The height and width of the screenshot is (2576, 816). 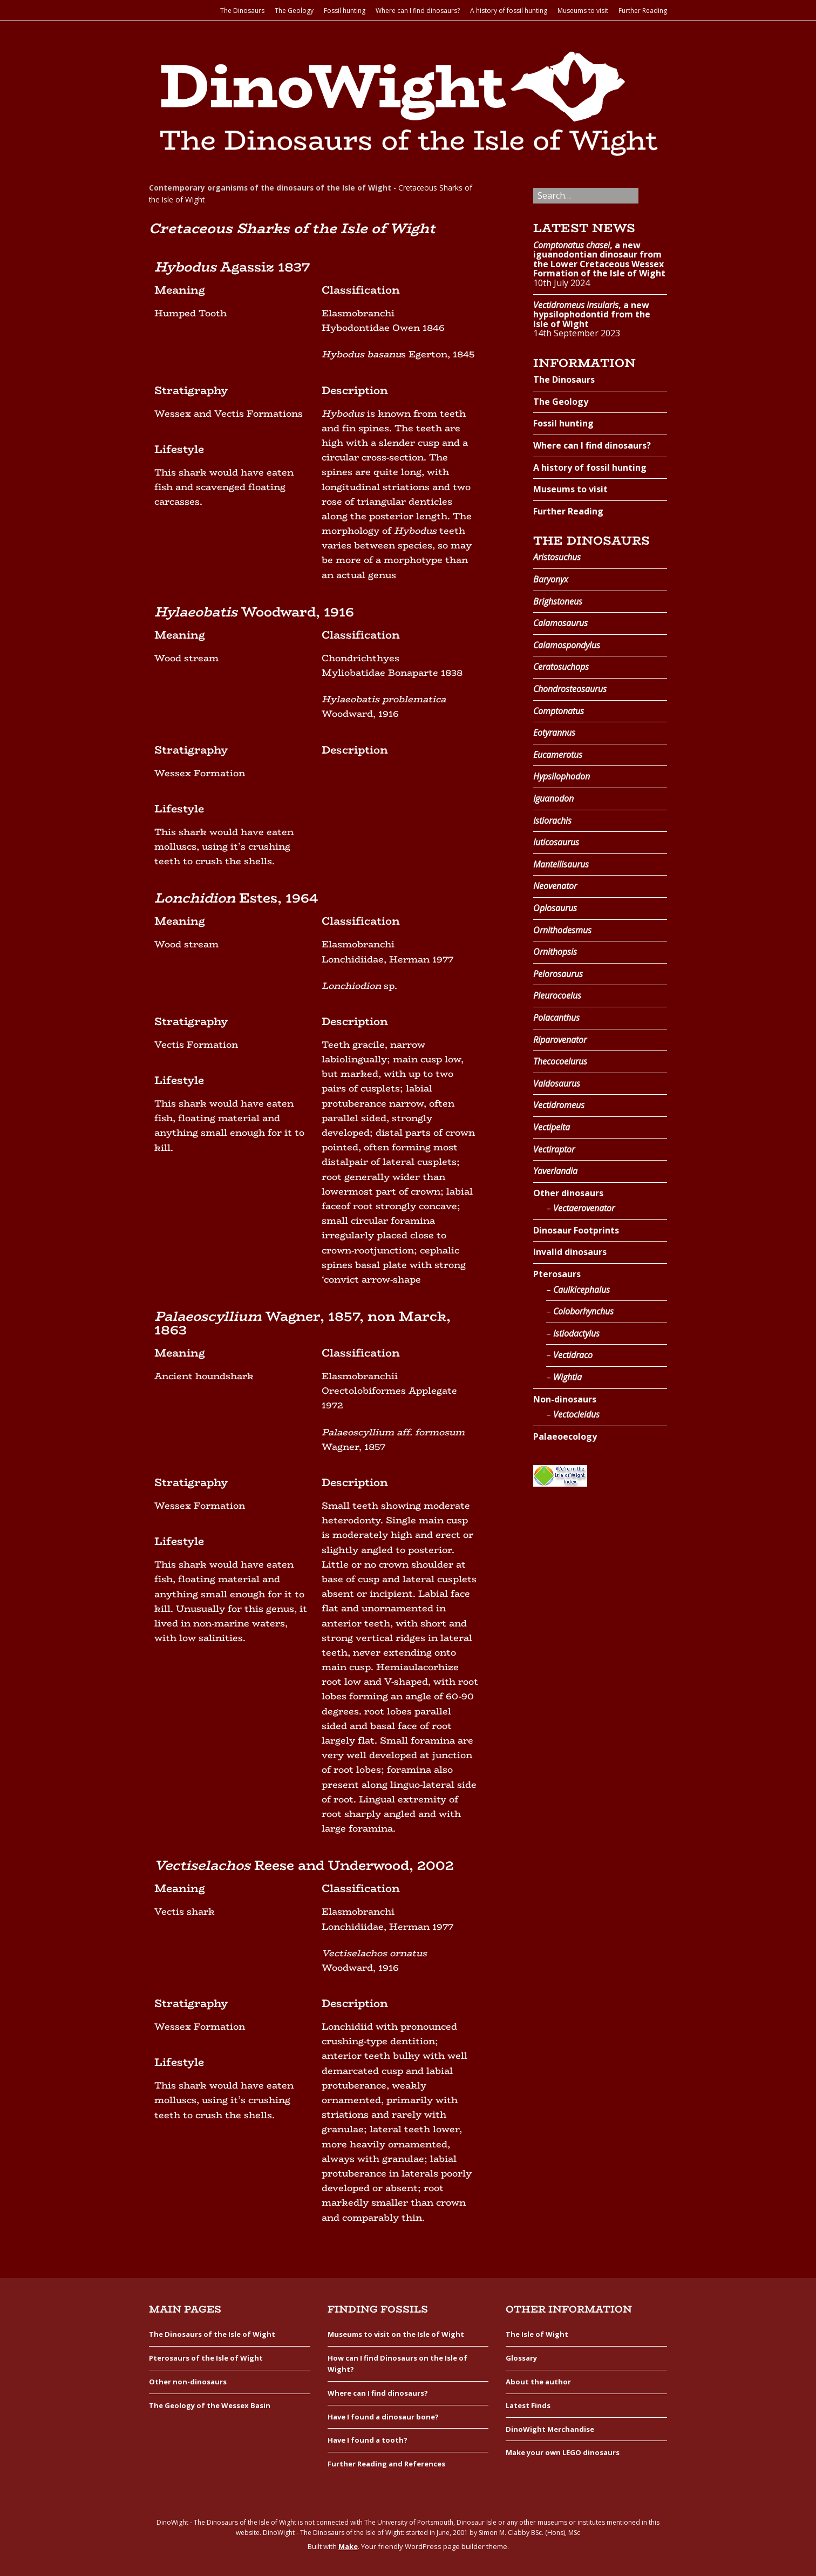 What do you see at coordinates (570, 1252) in the screenshot?
I see `Invalid dinosaurs` at bounding box center [570, 1252].